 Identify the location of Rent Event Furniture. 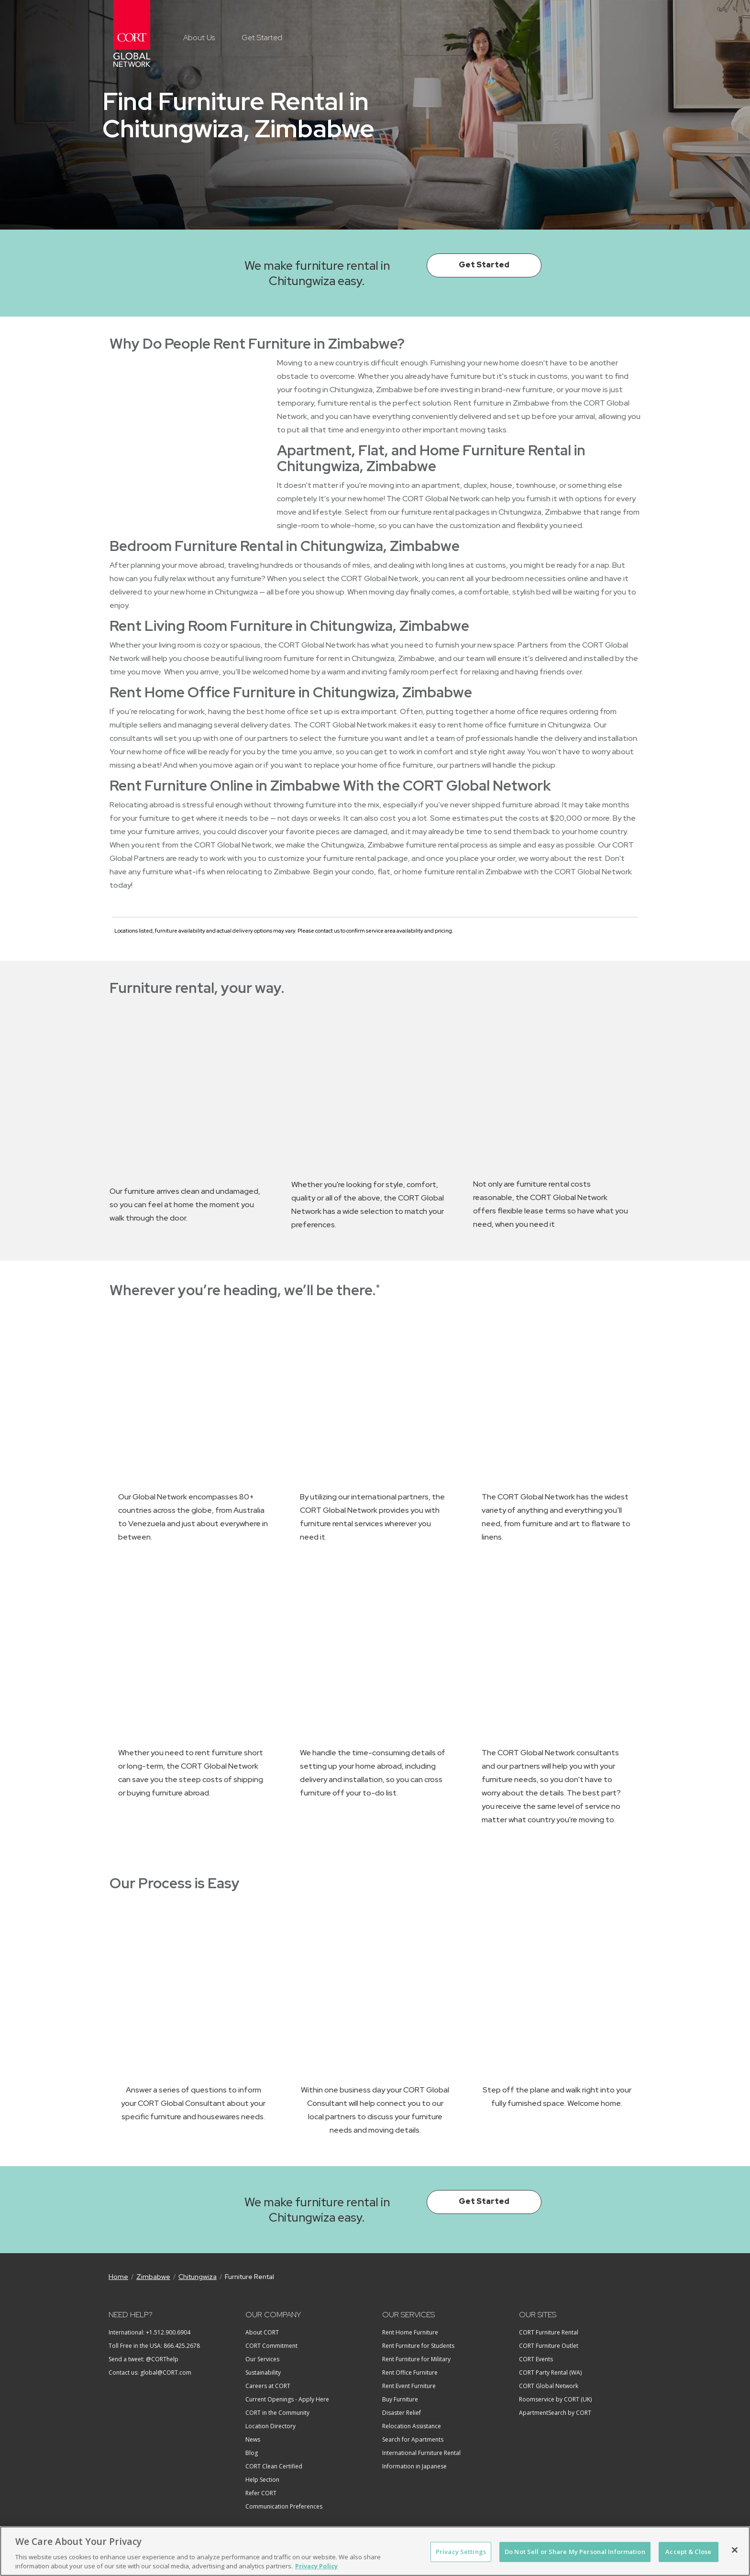
(409, 2386).